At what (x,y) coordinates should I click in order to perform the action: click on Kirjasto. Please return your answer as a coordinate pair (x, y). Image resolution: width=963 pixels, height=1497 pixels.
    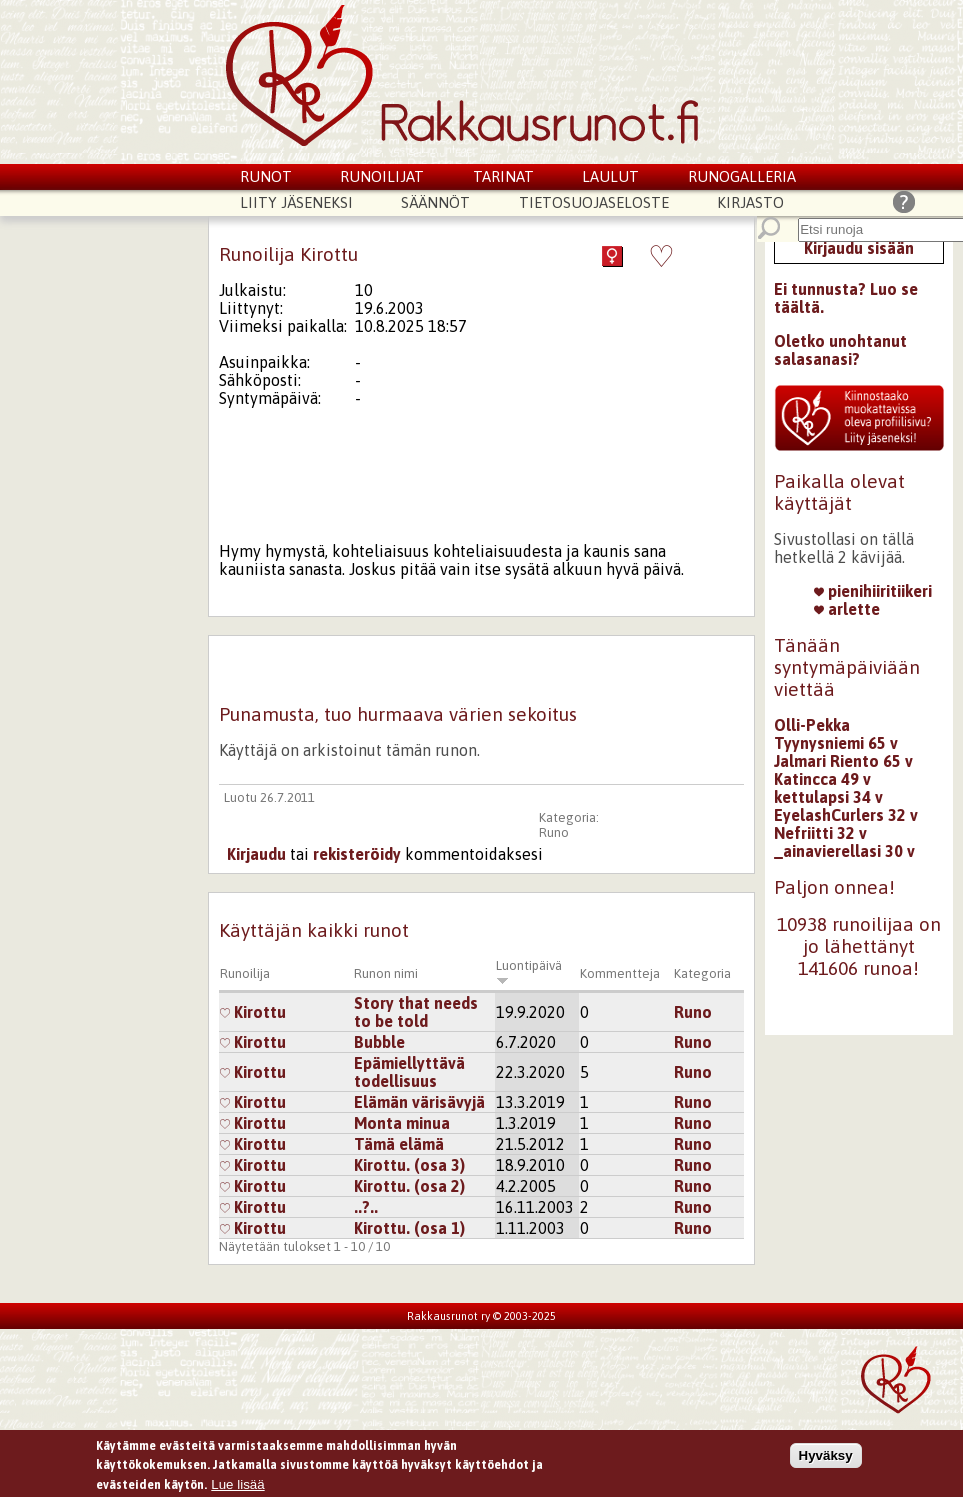
    Looking at the image, I should click on (750, 202).